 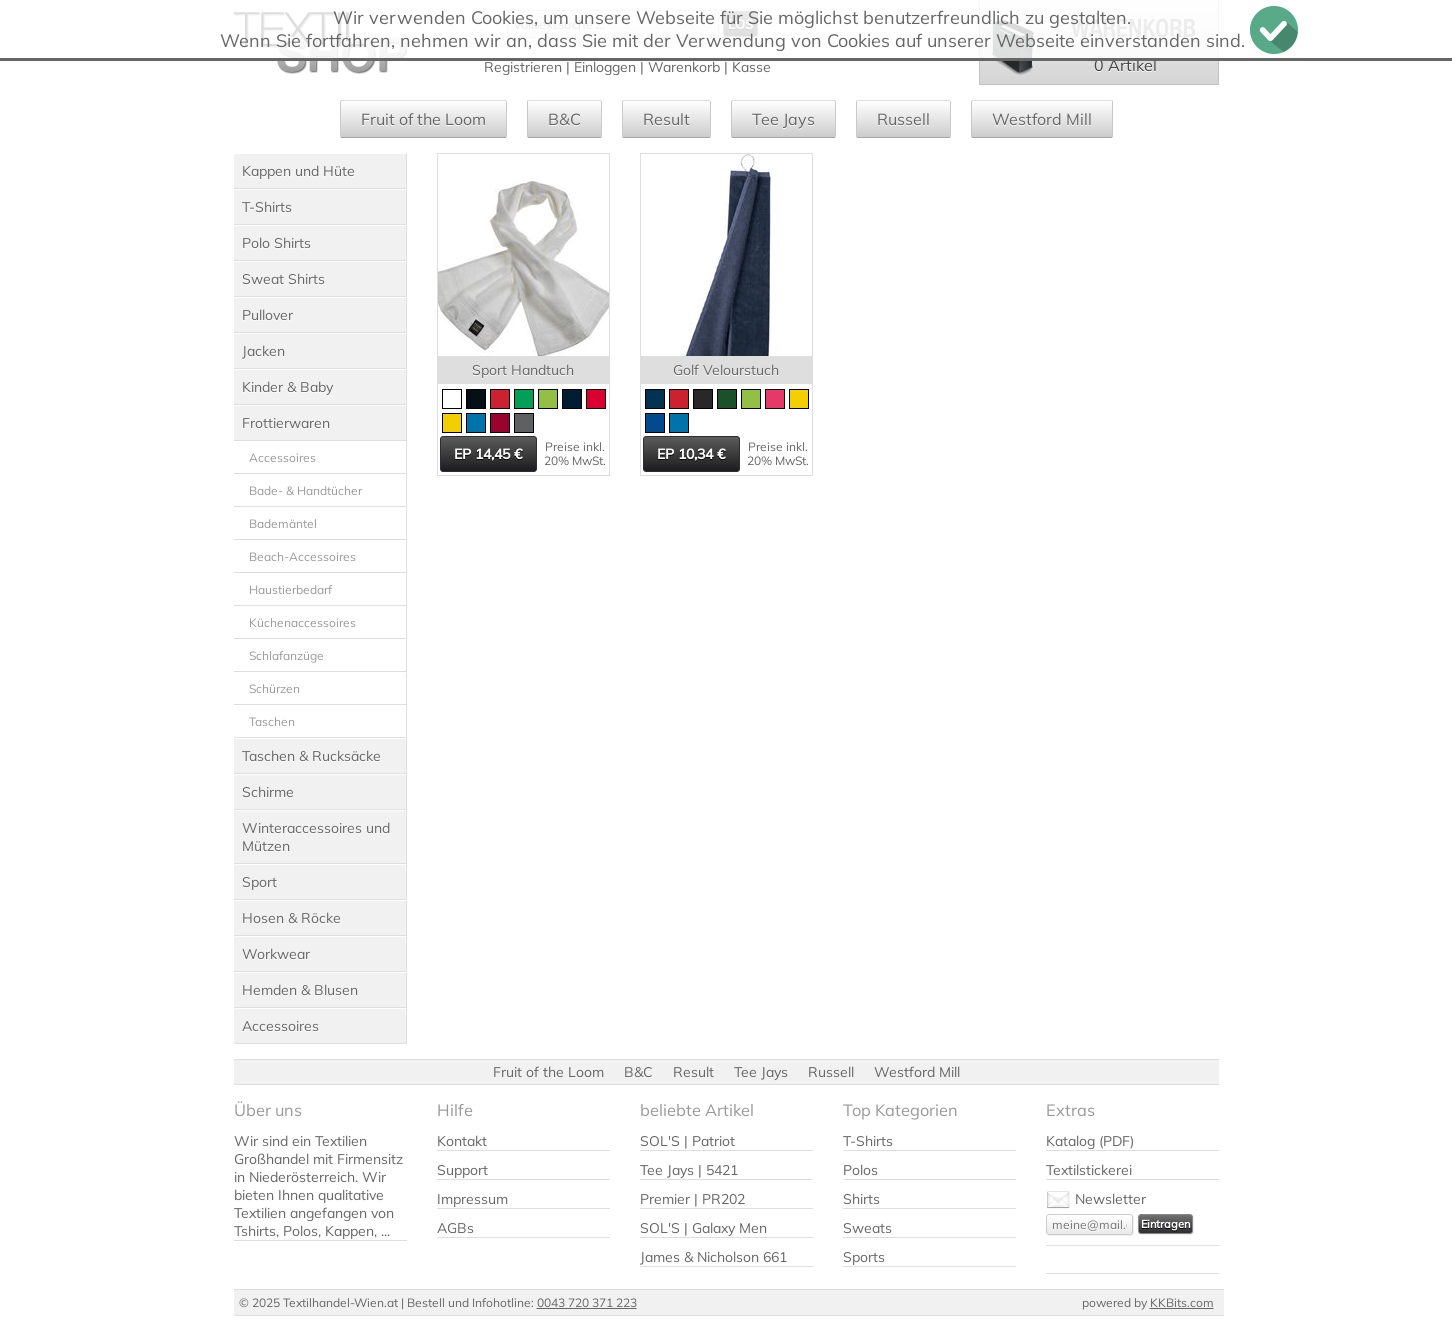 What do you see at coordinates (276, 954) in the screenshot?
I see `Workwear` at bounding box center [276, 954].